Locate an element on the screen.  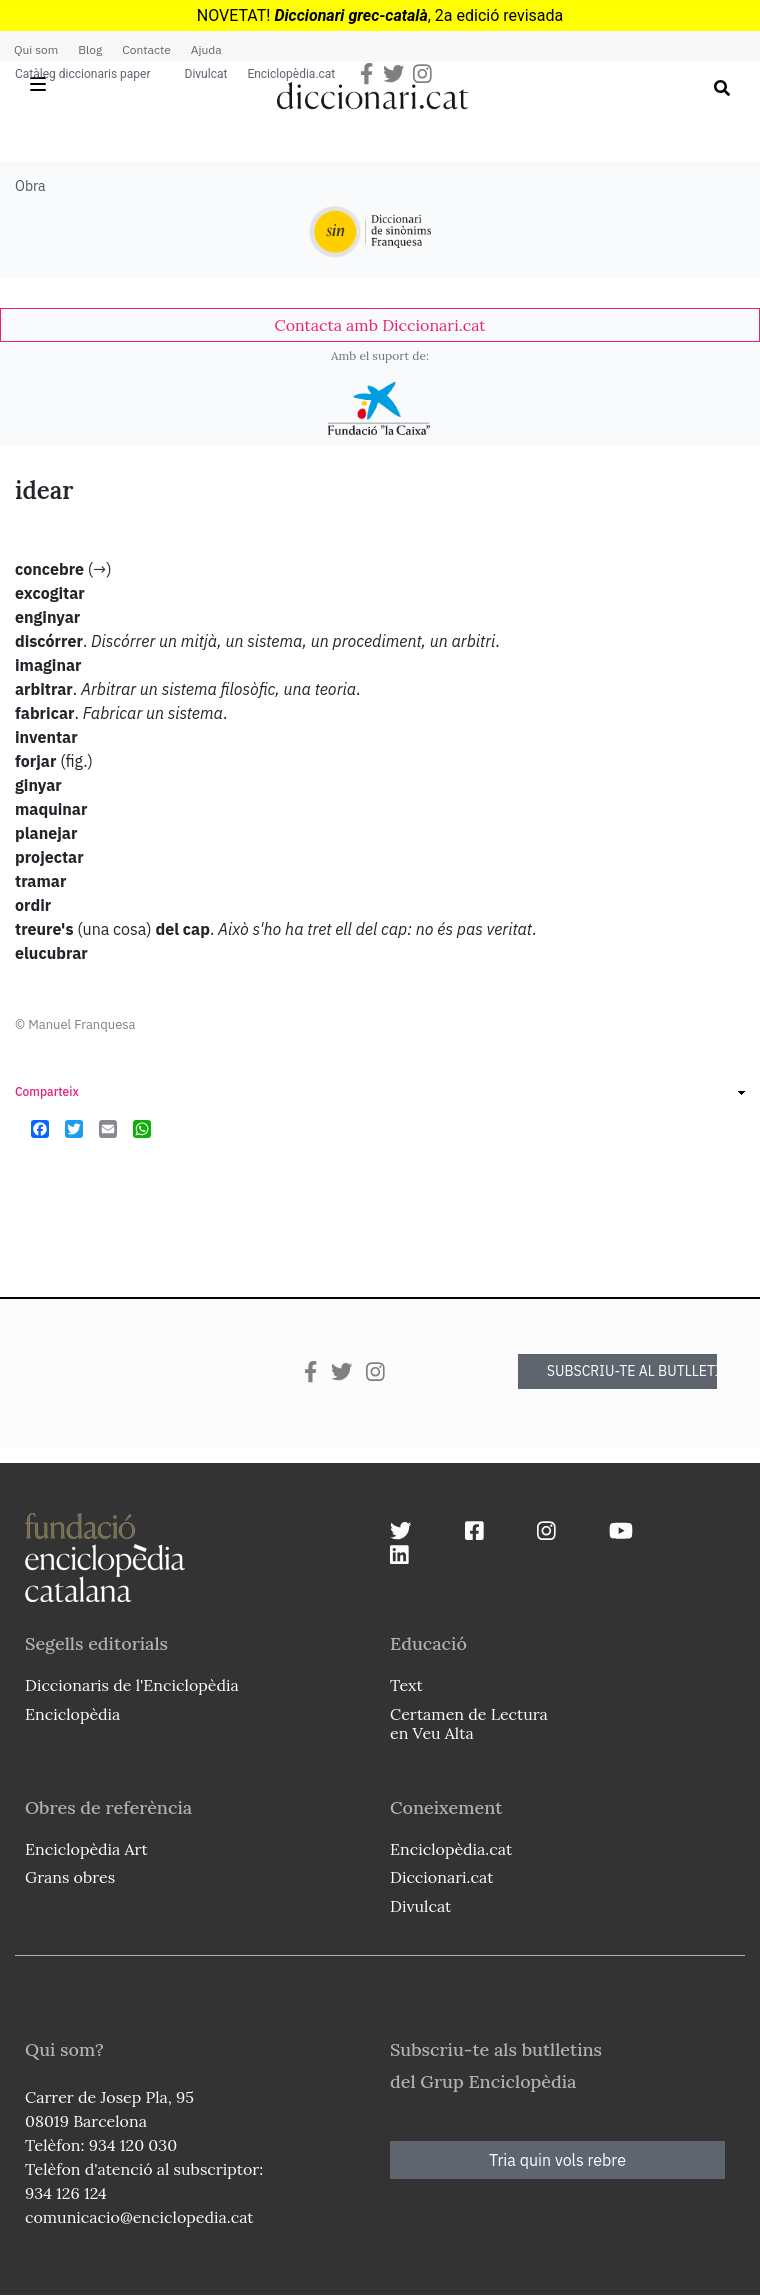
Blog is located at coordinates (90, 49).